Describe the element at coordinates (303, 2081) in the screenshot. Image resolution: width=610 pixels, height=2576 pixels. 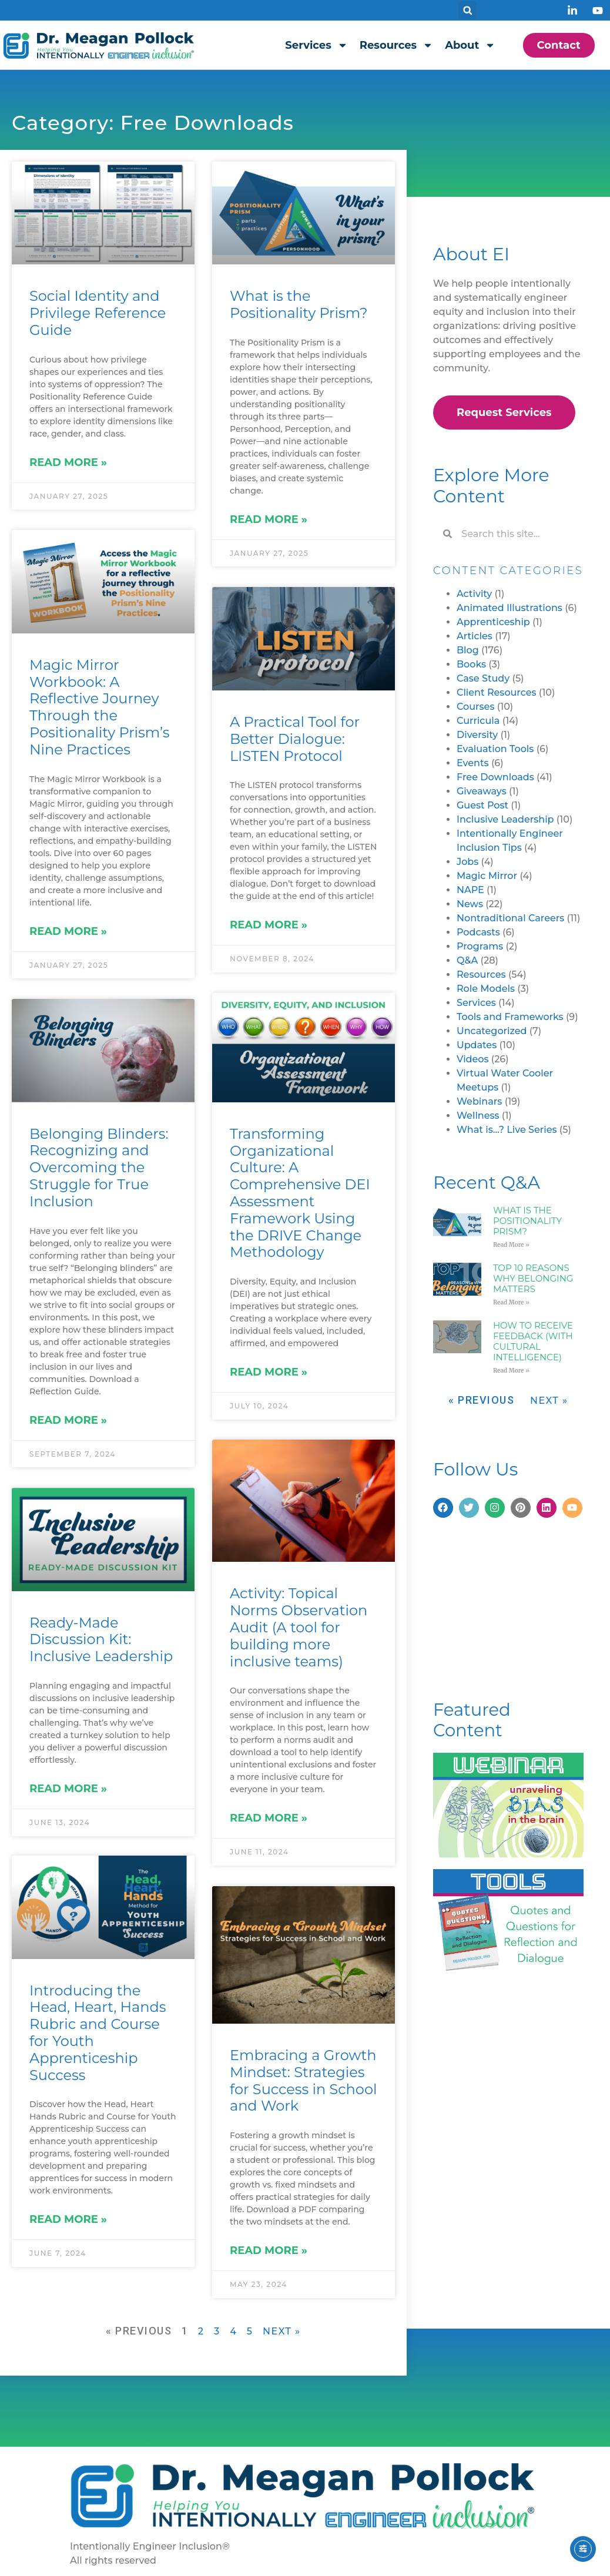
I see `Embracing a Growth Mindset: Strategies for Success in School and Work` at that location.